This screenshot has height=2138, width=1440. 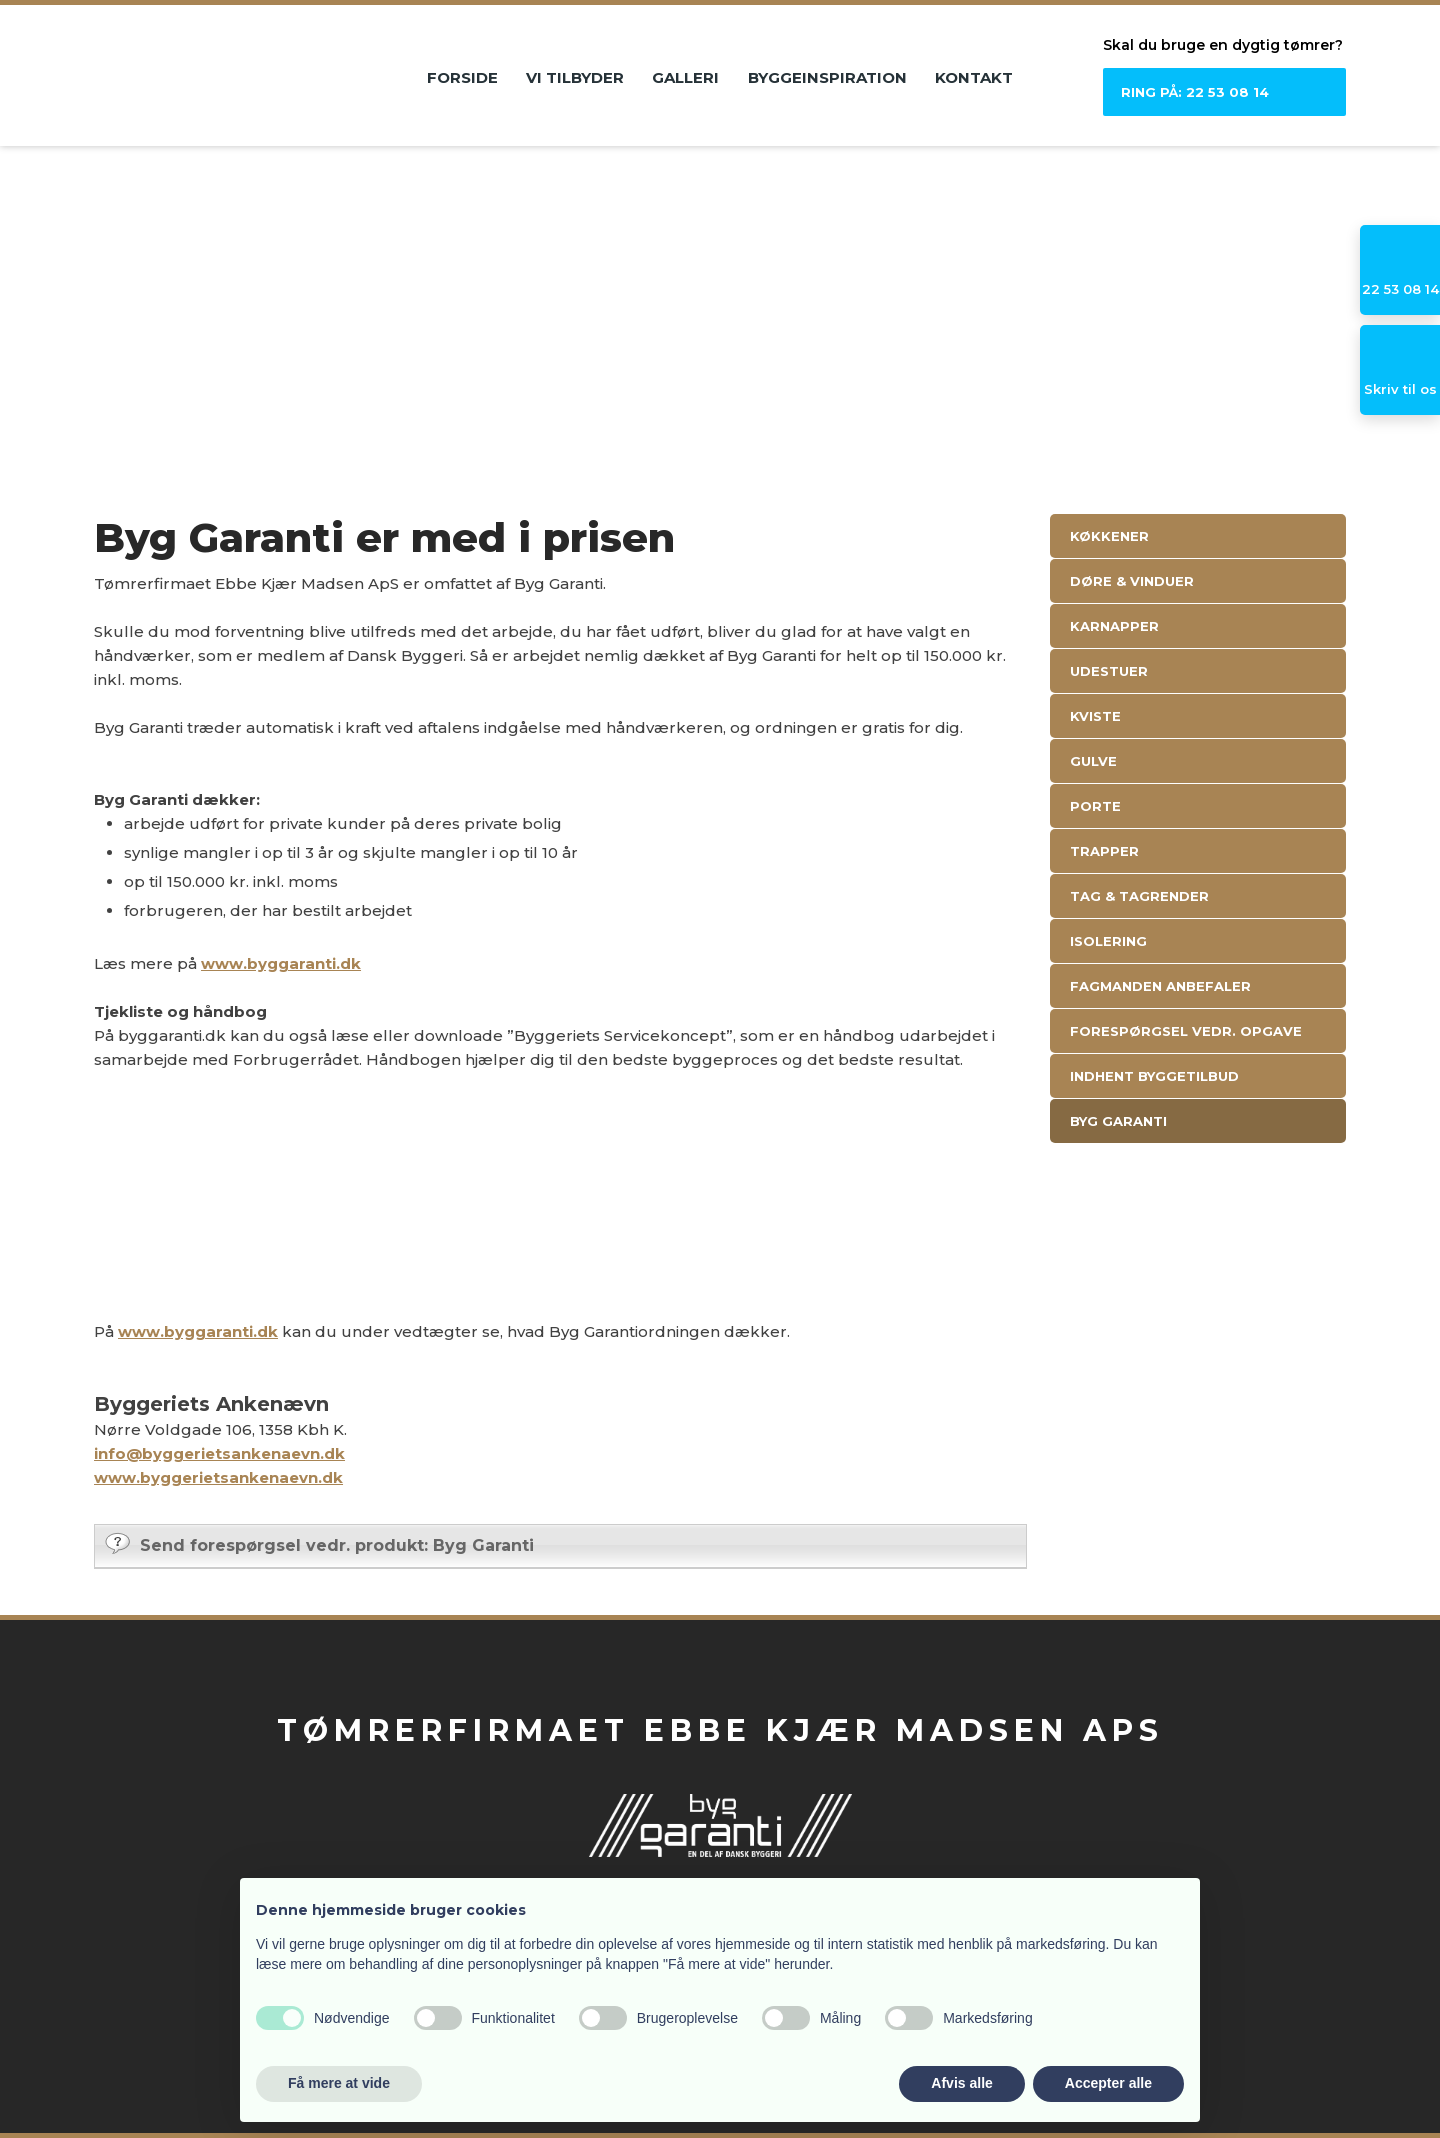 I want to click on Få mere at vide [button], so click(x=339, y=2083).